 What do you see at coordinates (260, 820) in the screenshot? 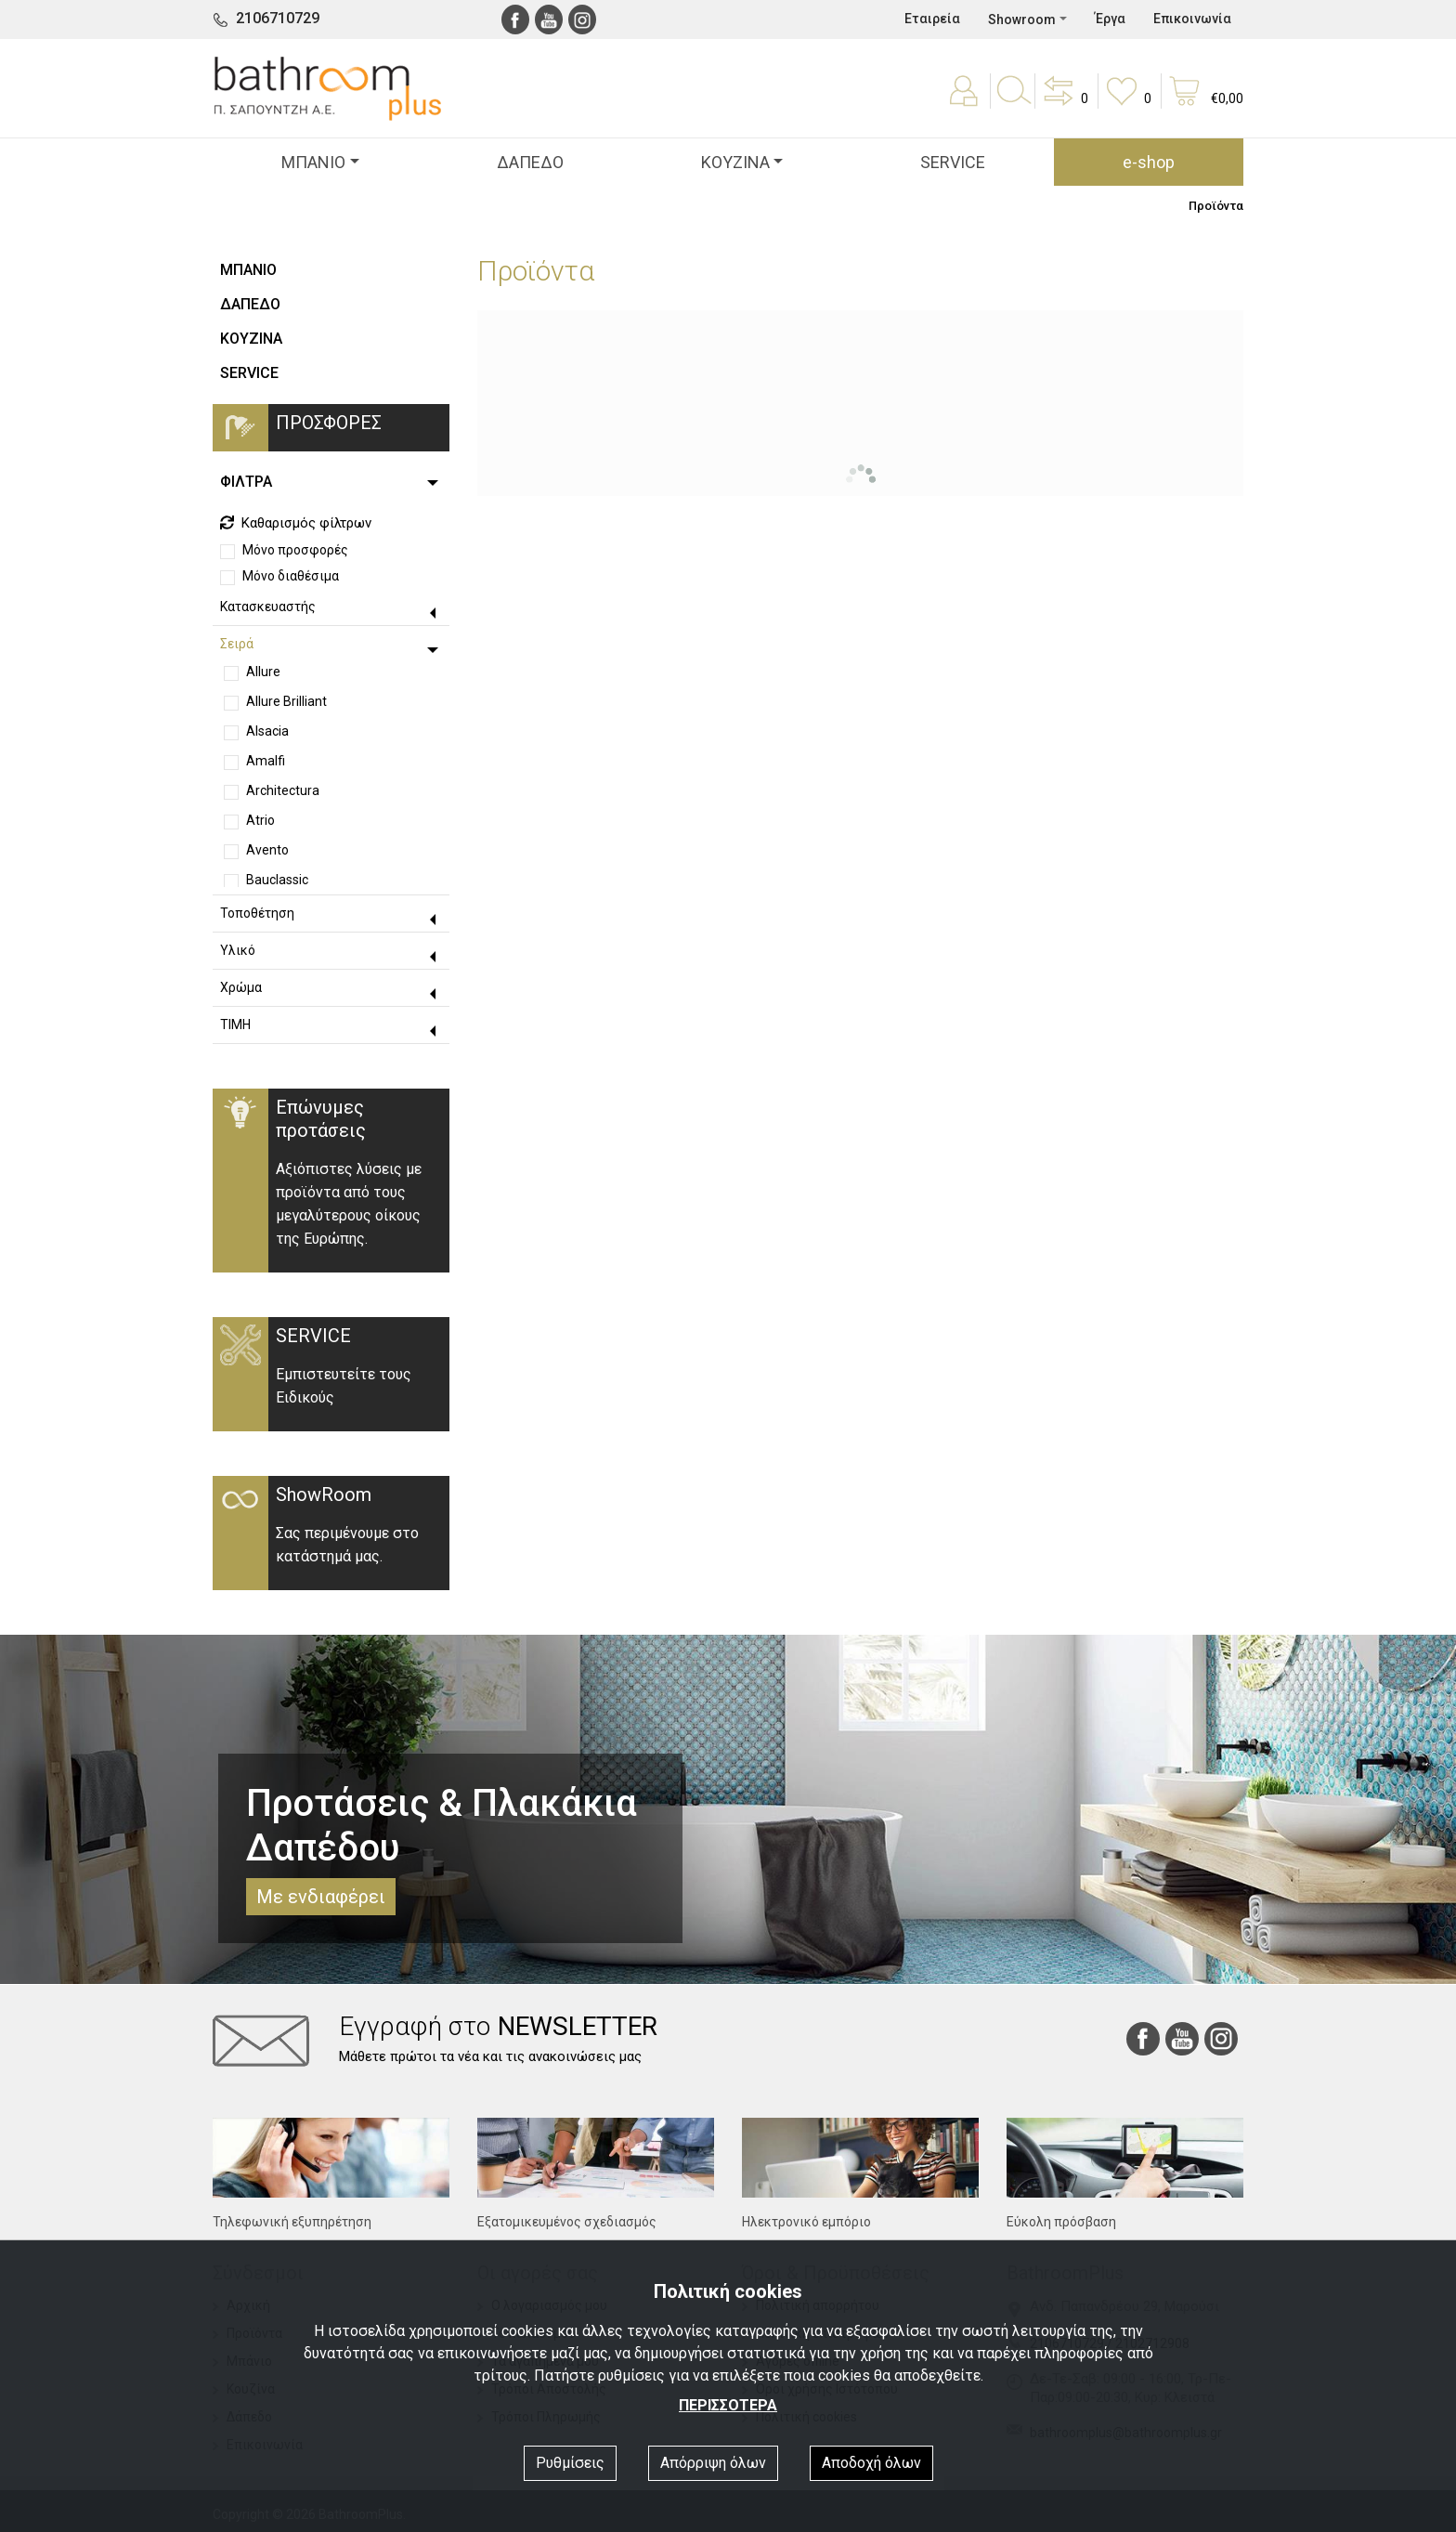
I see `Atrio` at bounding box center [260, 820].